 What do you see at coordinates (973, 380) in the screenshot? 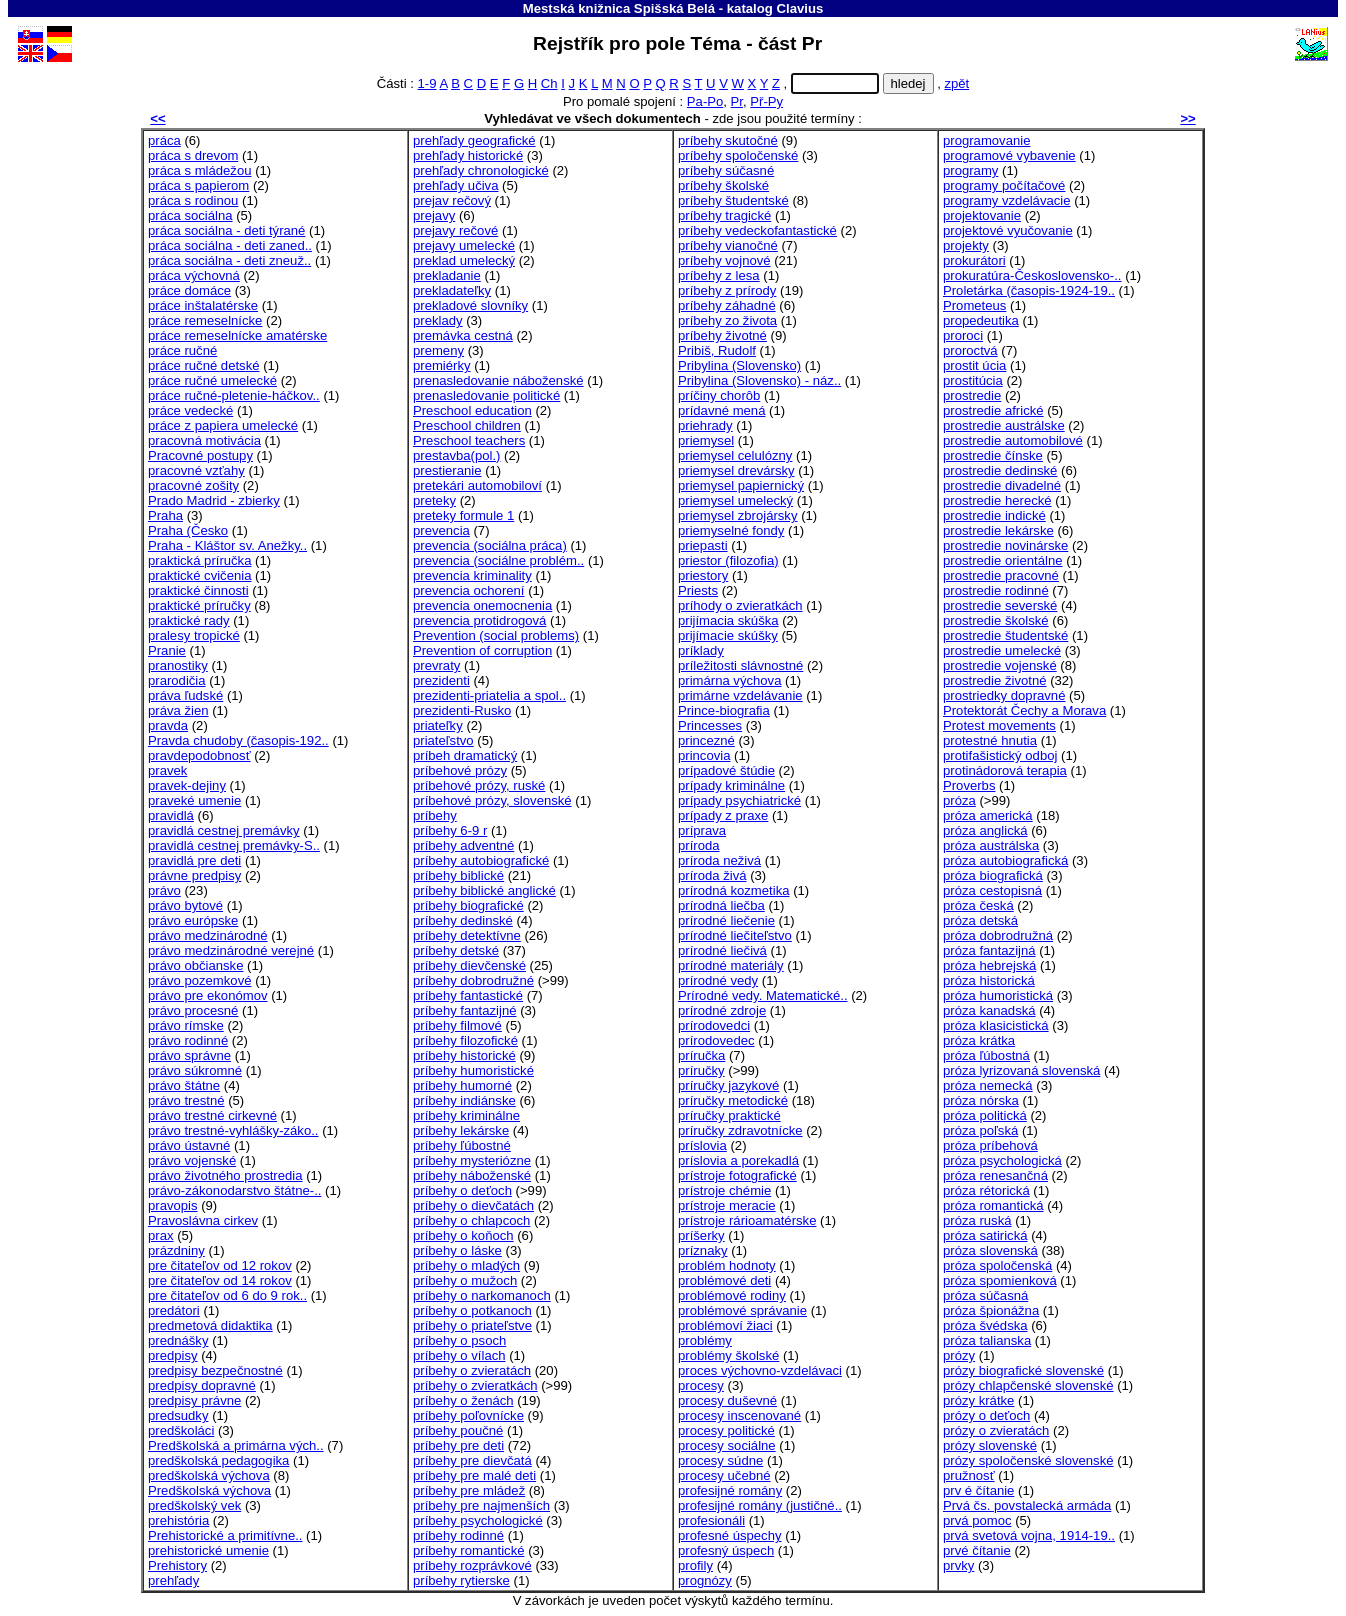
I see `prostitúcia` at bounding box center [973, 380].